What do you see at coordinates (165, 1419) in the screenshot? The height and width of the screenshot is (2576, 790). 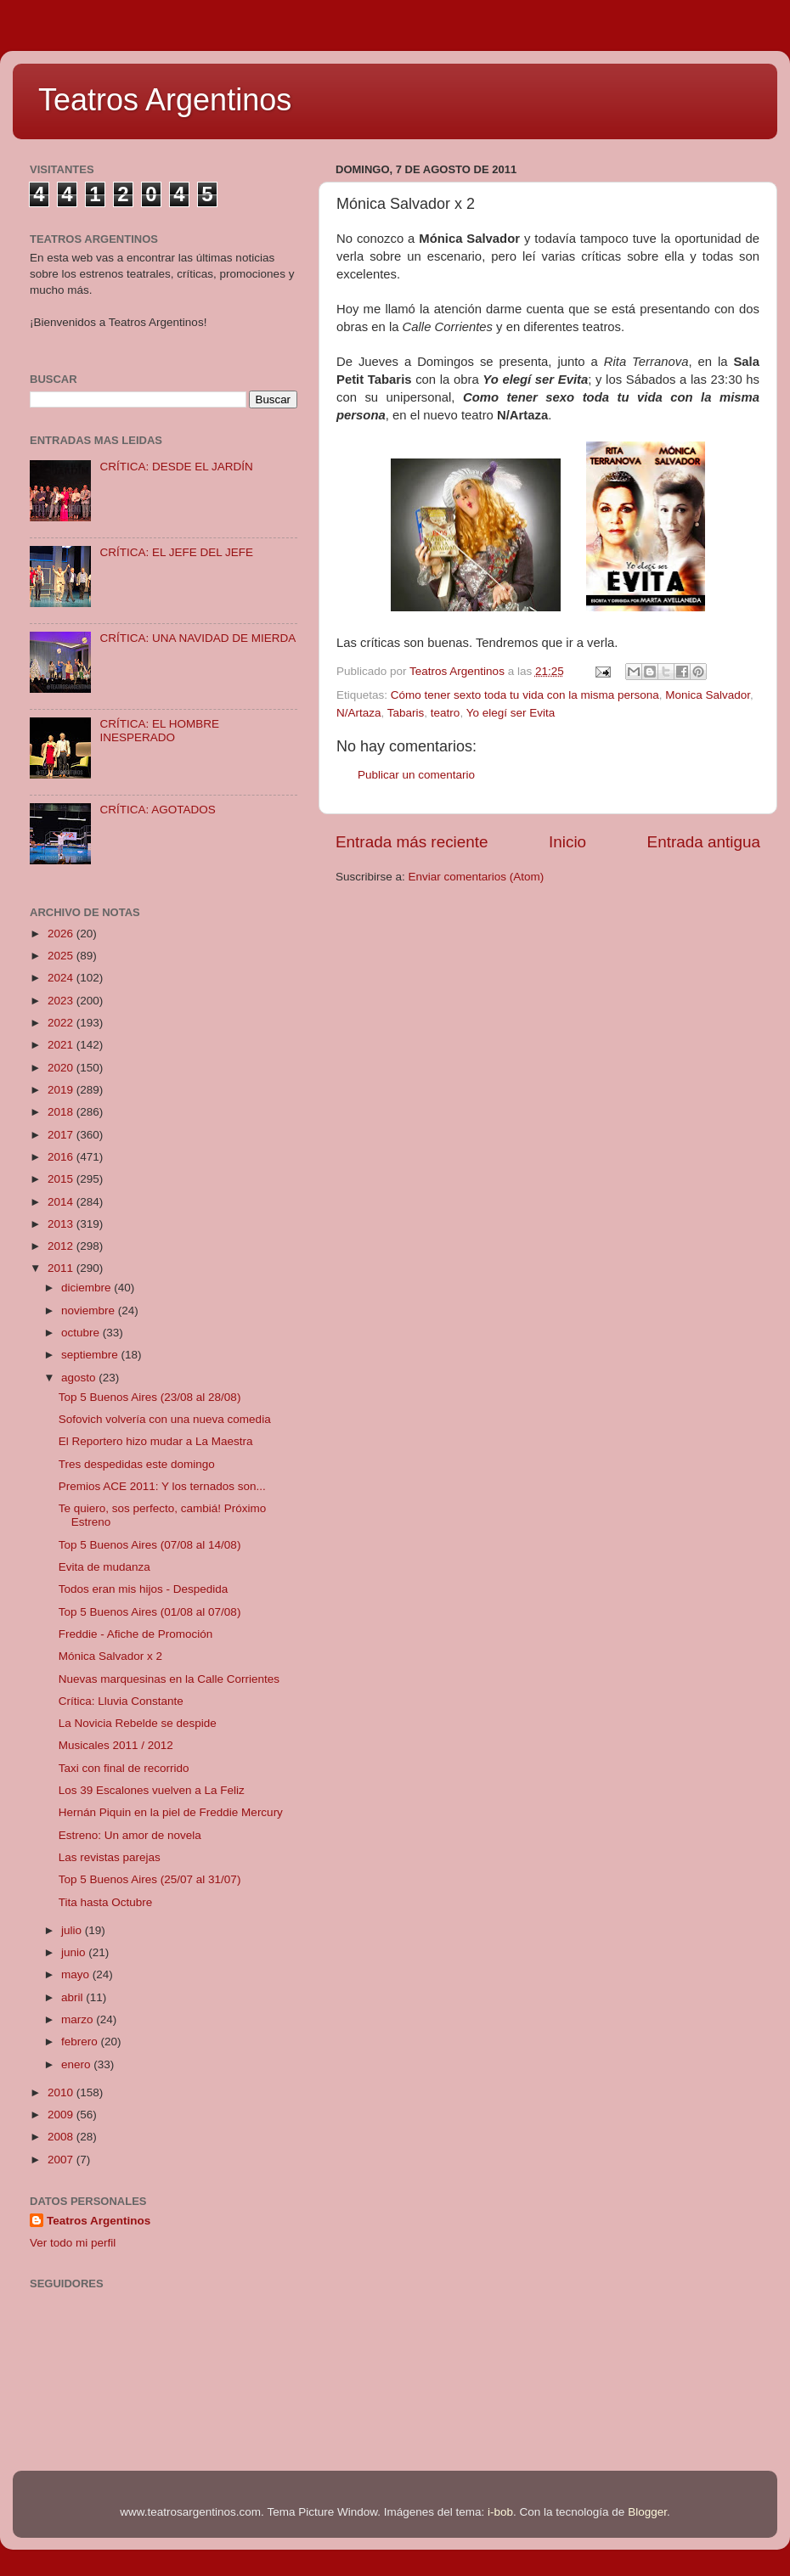 I see `Sofovich volvería con una nueva comedia` at bounding box center [165, 1419].